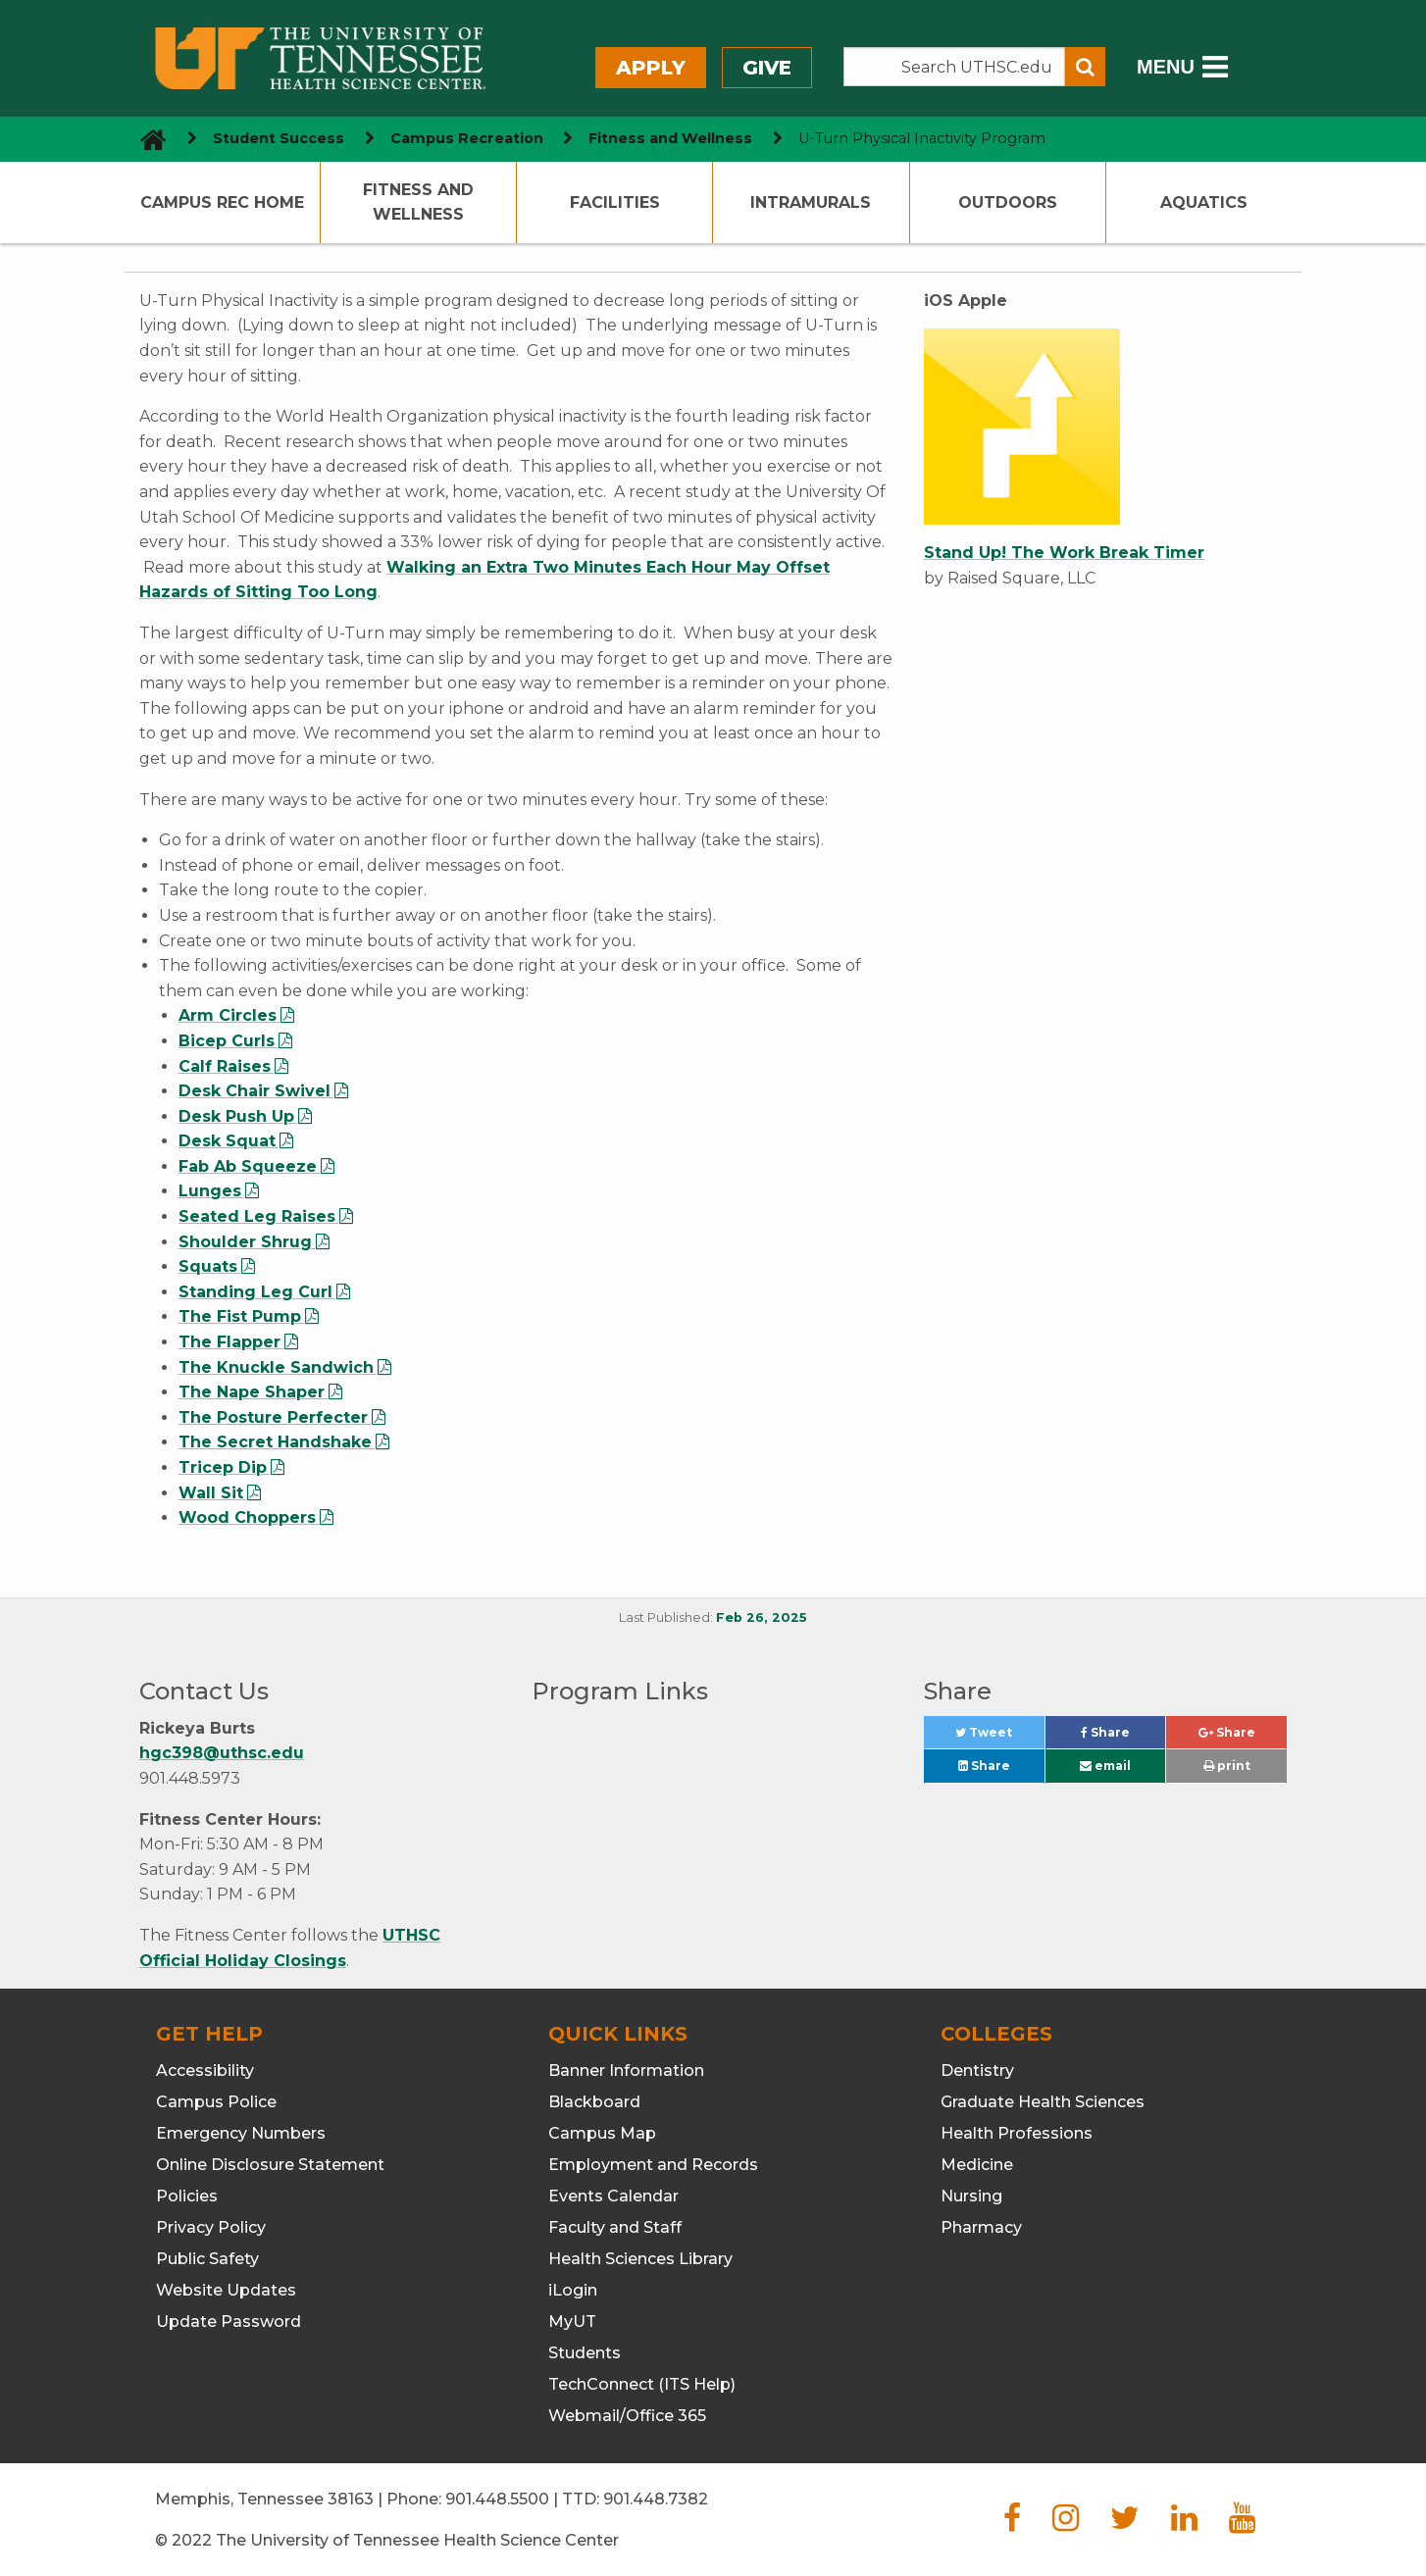  What do you see at coordinates (227, 1015) in the screenshot?
I see `Arm Circles` at bounding box center [227, 1015].